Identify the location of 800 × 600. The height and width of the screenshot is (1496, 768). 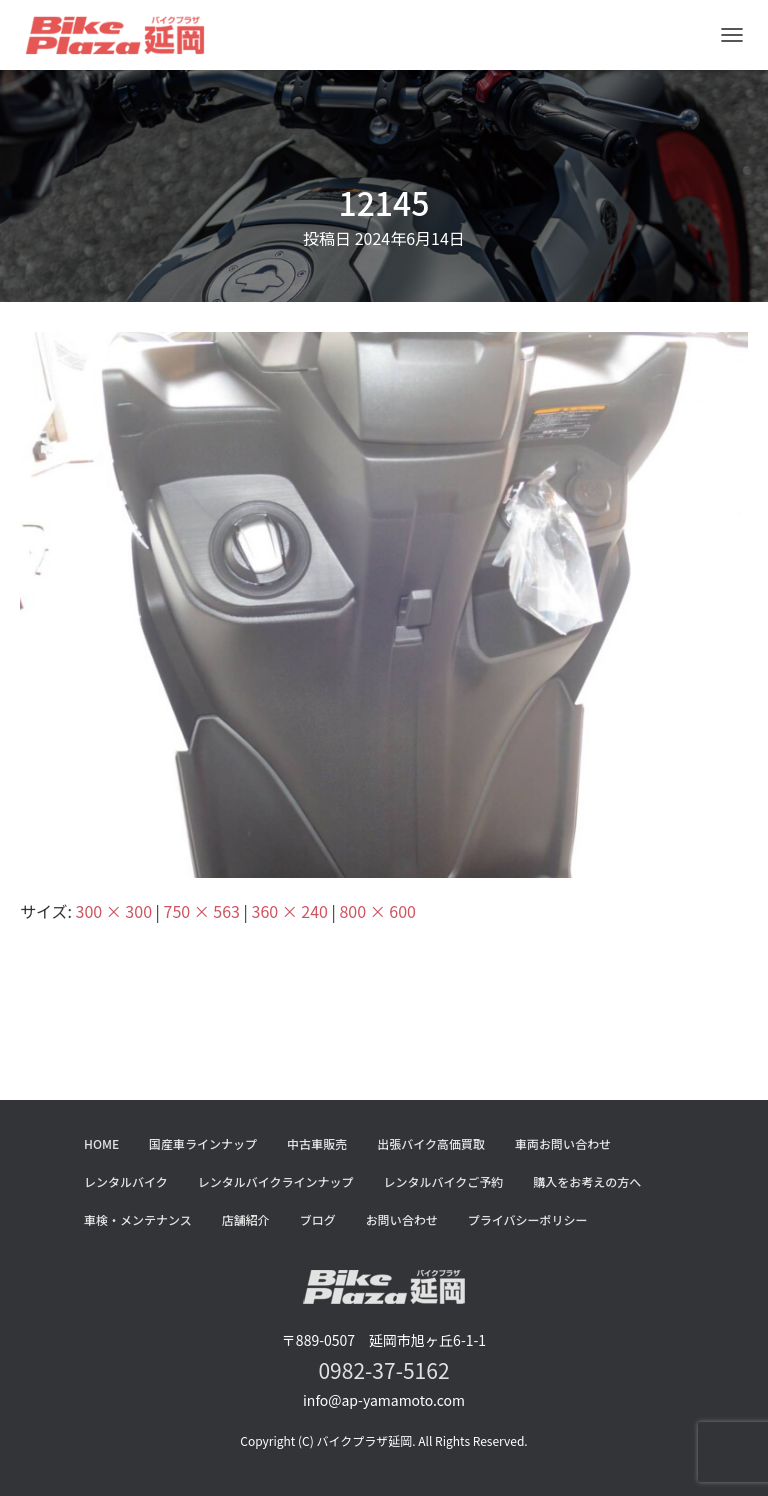
(377, 911).